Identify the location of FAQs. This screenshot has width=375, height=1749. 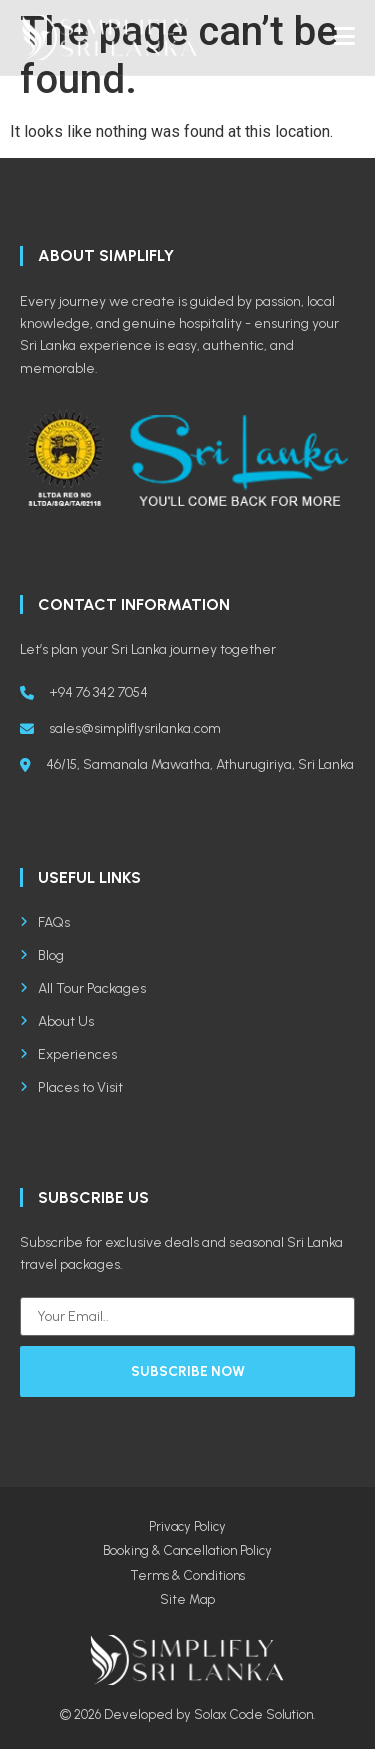
(45, 922).